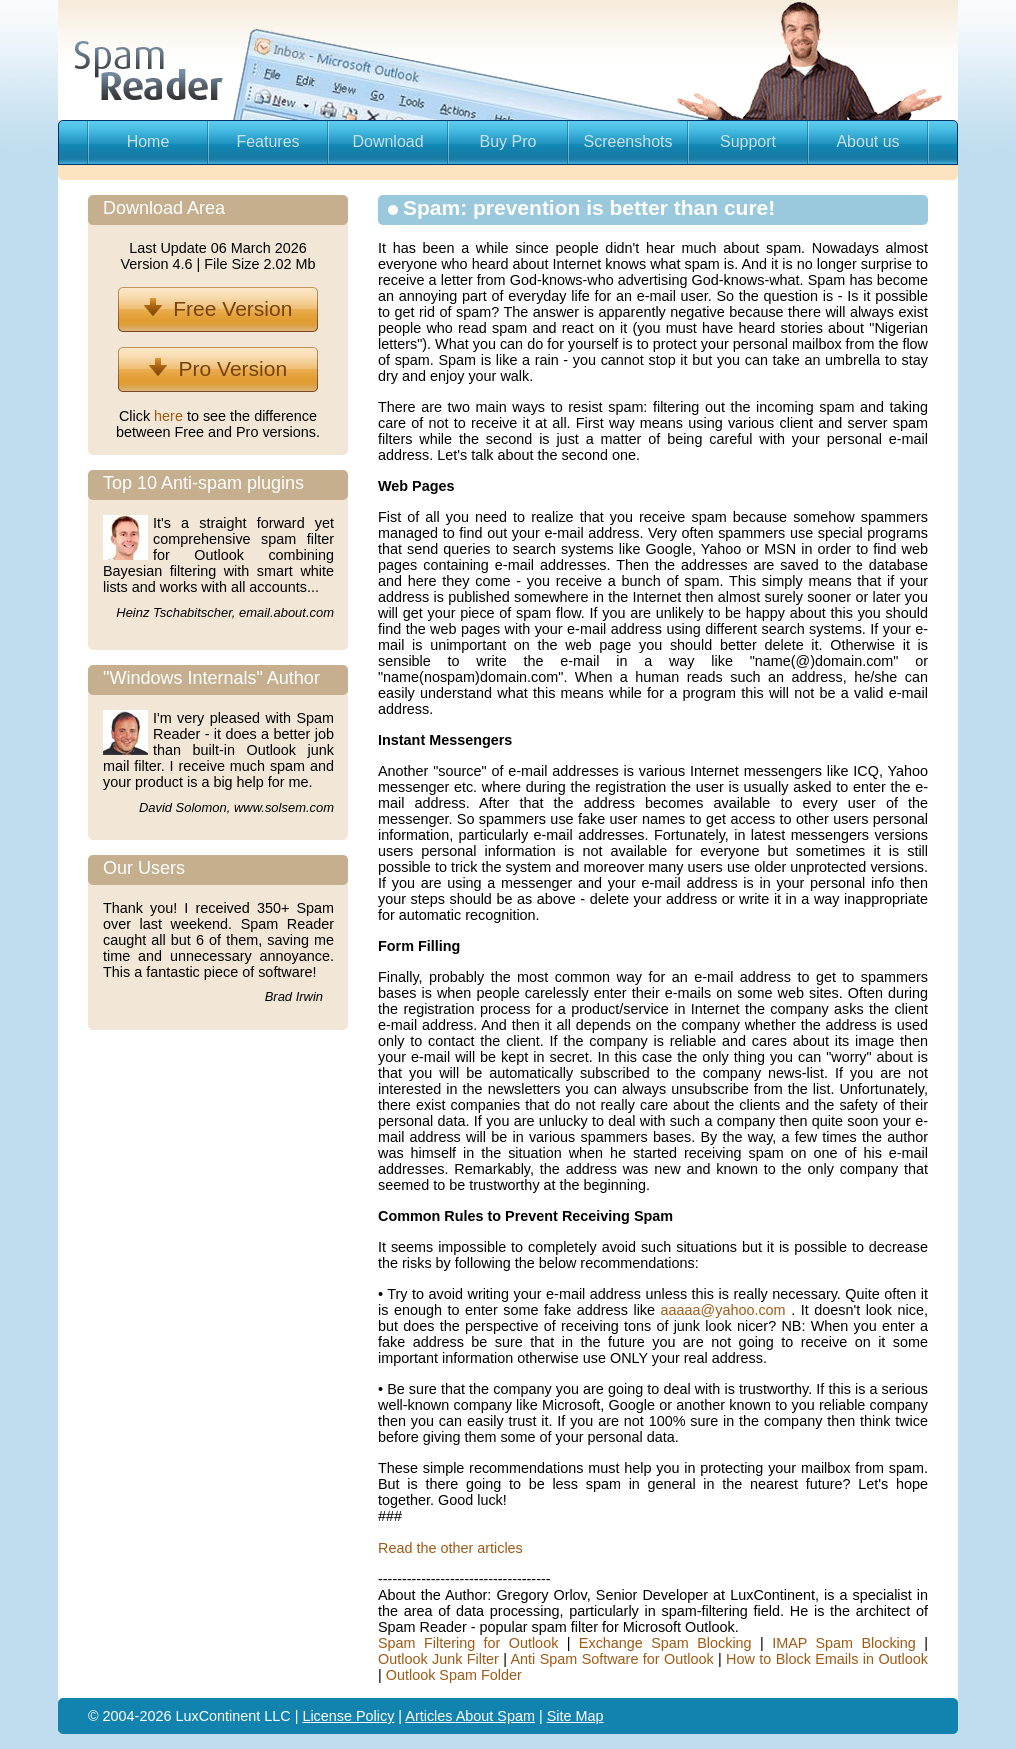 Image resolution: width=1016 pixels, height=1749 pixels. Describe the element at coordinates (170, 416) in the screenshot. I see `here` at that location.